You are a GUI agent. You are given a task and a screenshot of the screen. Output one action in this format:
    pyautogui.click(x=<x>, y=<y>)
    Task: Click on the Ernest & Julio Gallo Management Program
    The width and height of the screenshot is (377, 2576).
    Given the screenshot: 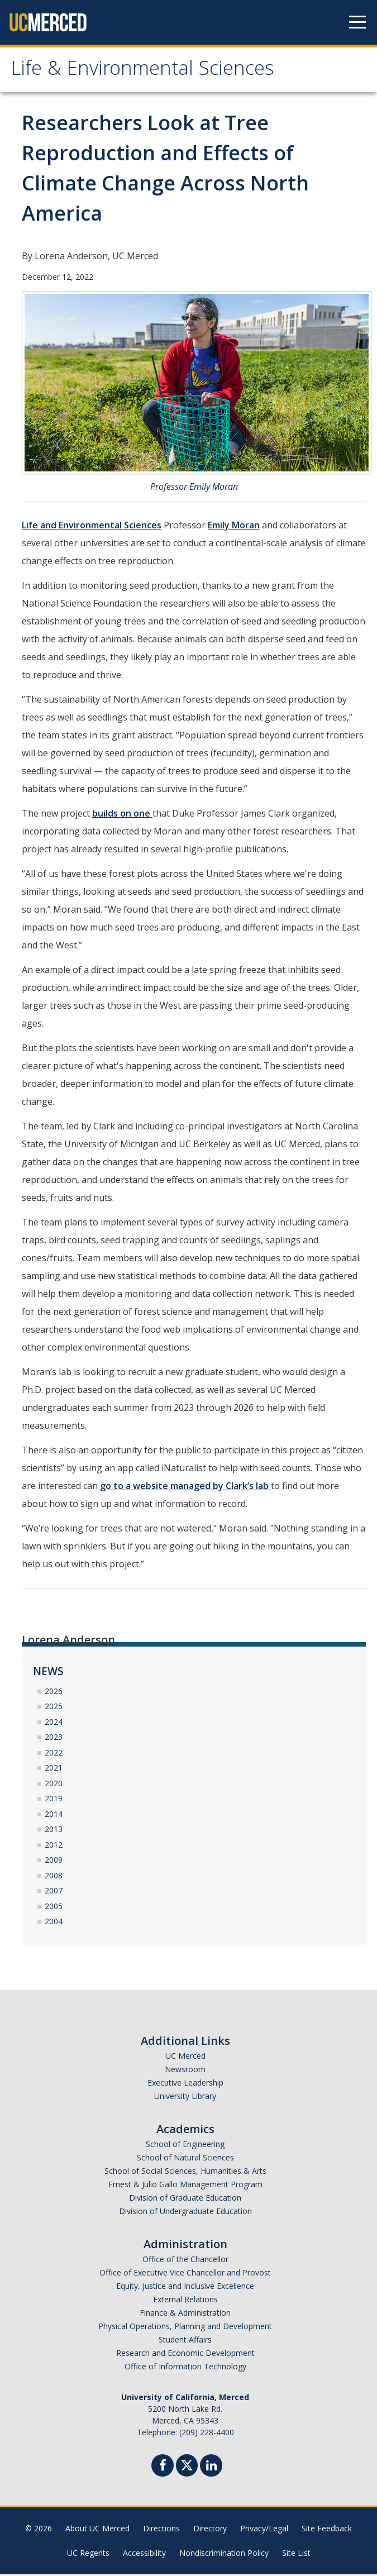 What is the action you would take?
    pyautogui.click(x=185, y=2186)
    